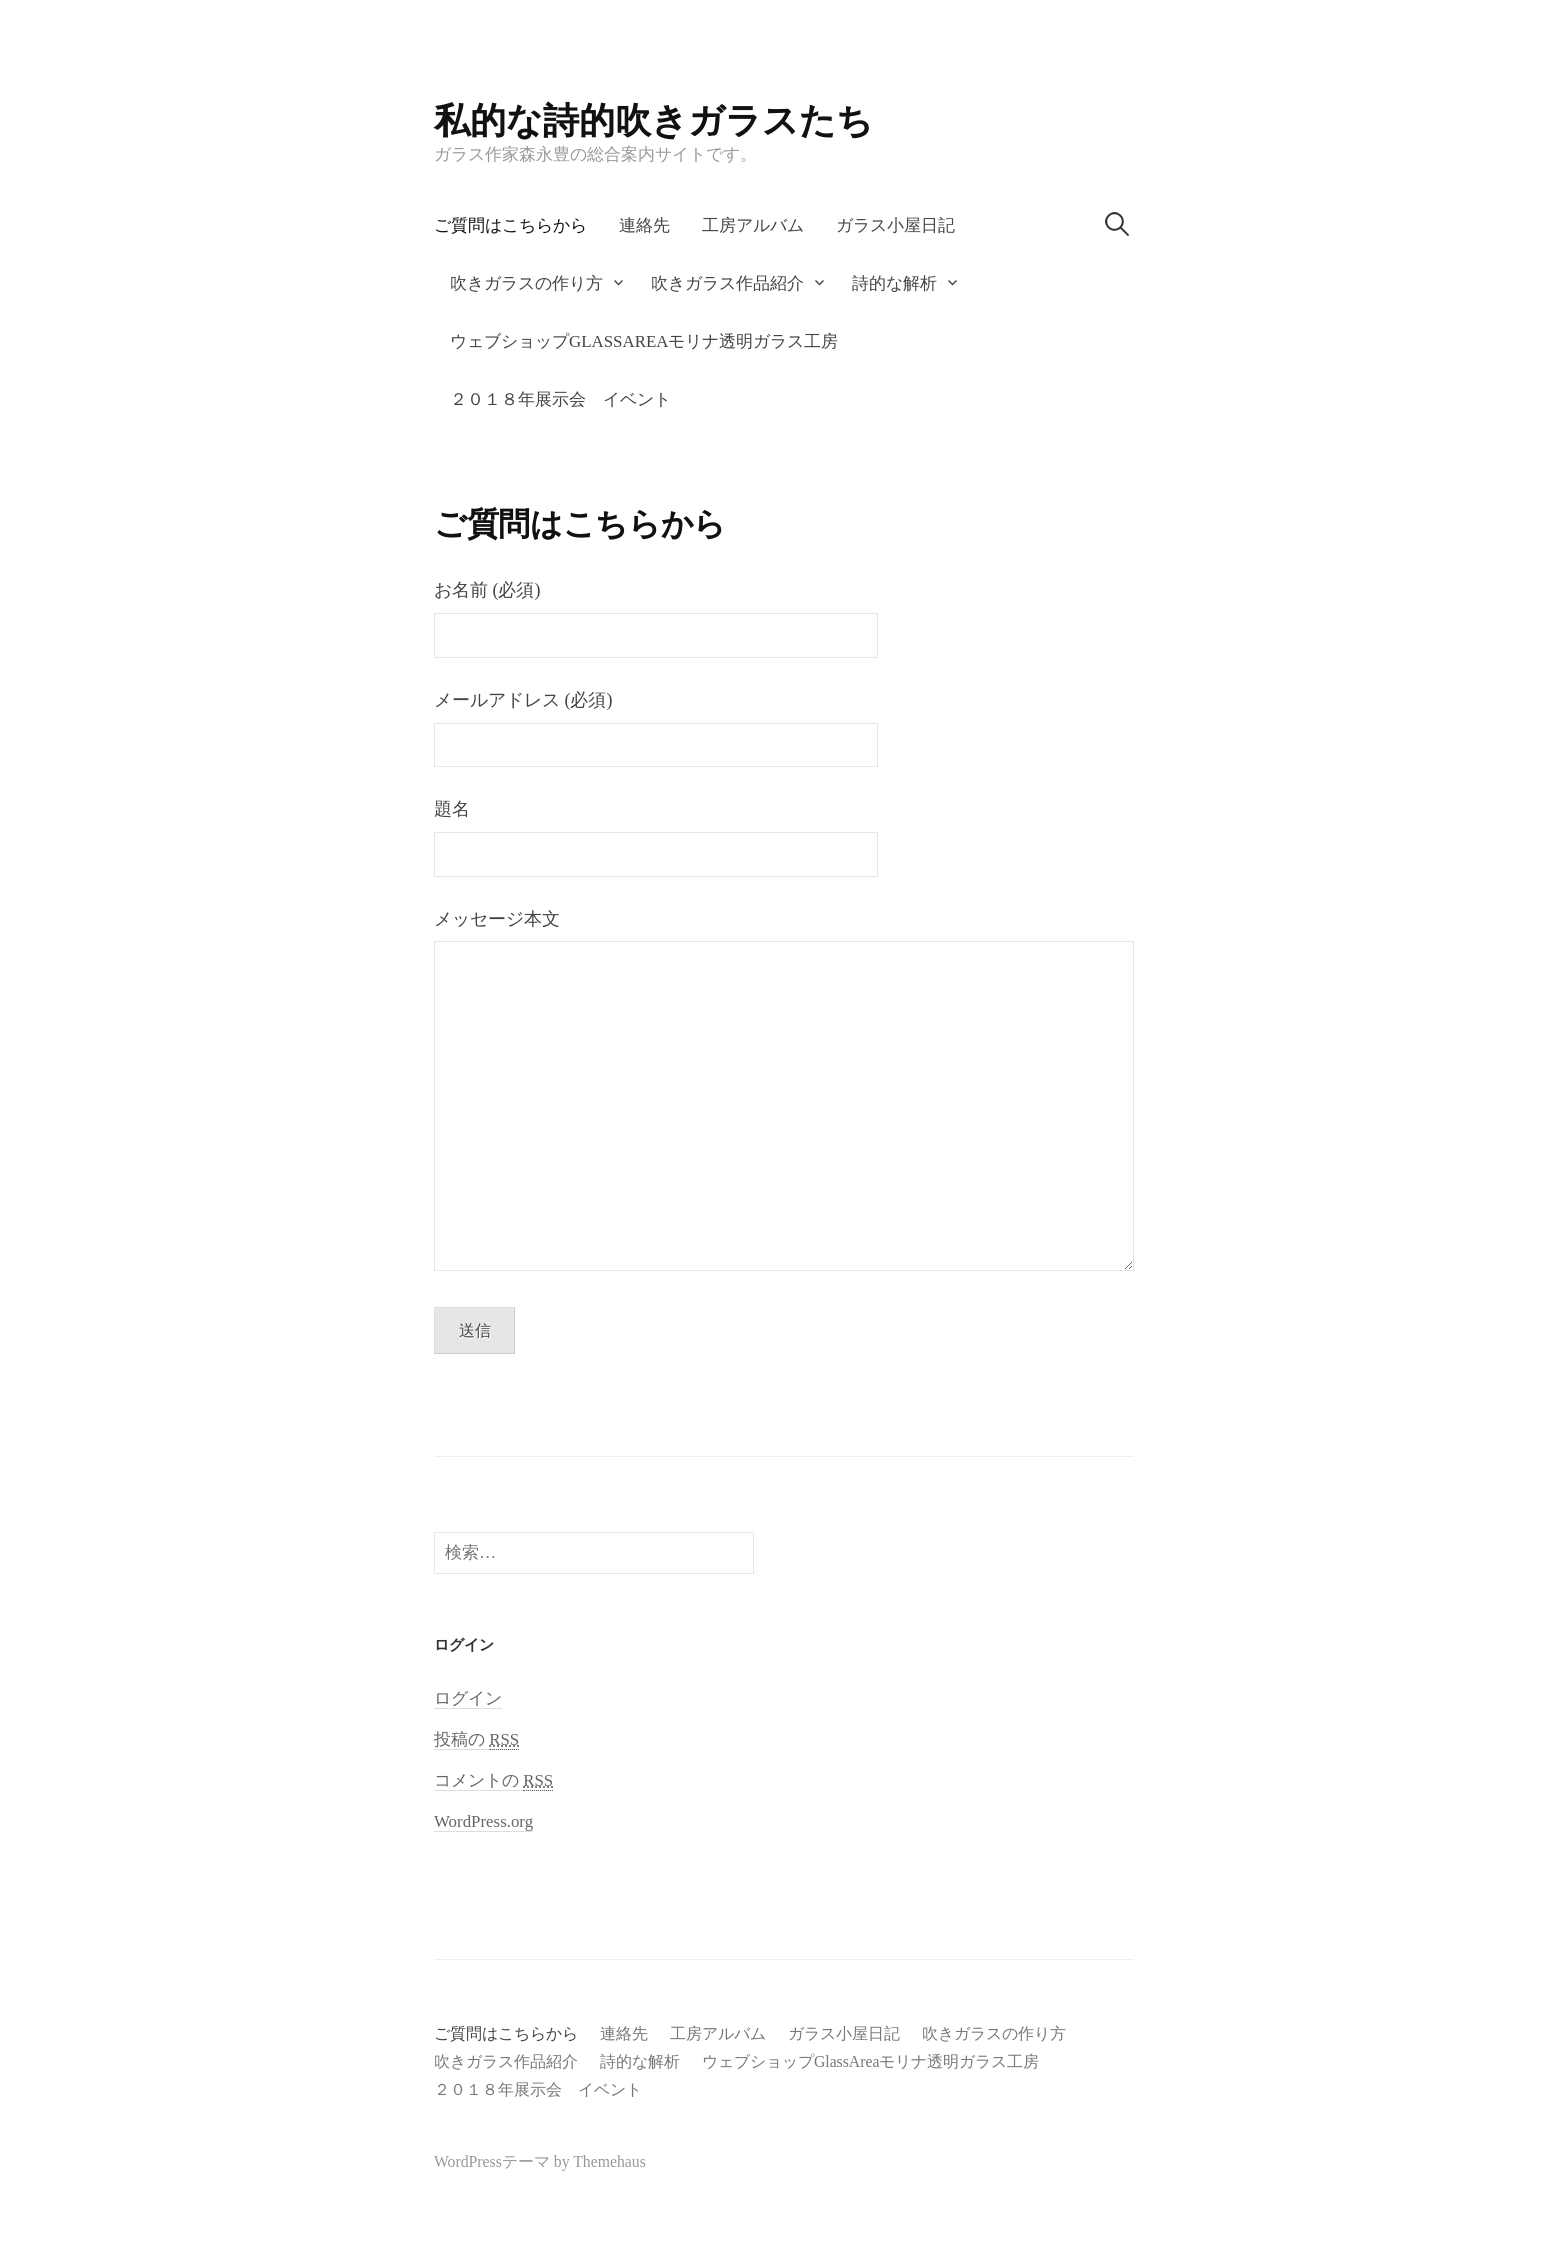 This screenshot has height=2266, width=1568. I want to click on 吹きガラスの作り方, so click(526, 283).